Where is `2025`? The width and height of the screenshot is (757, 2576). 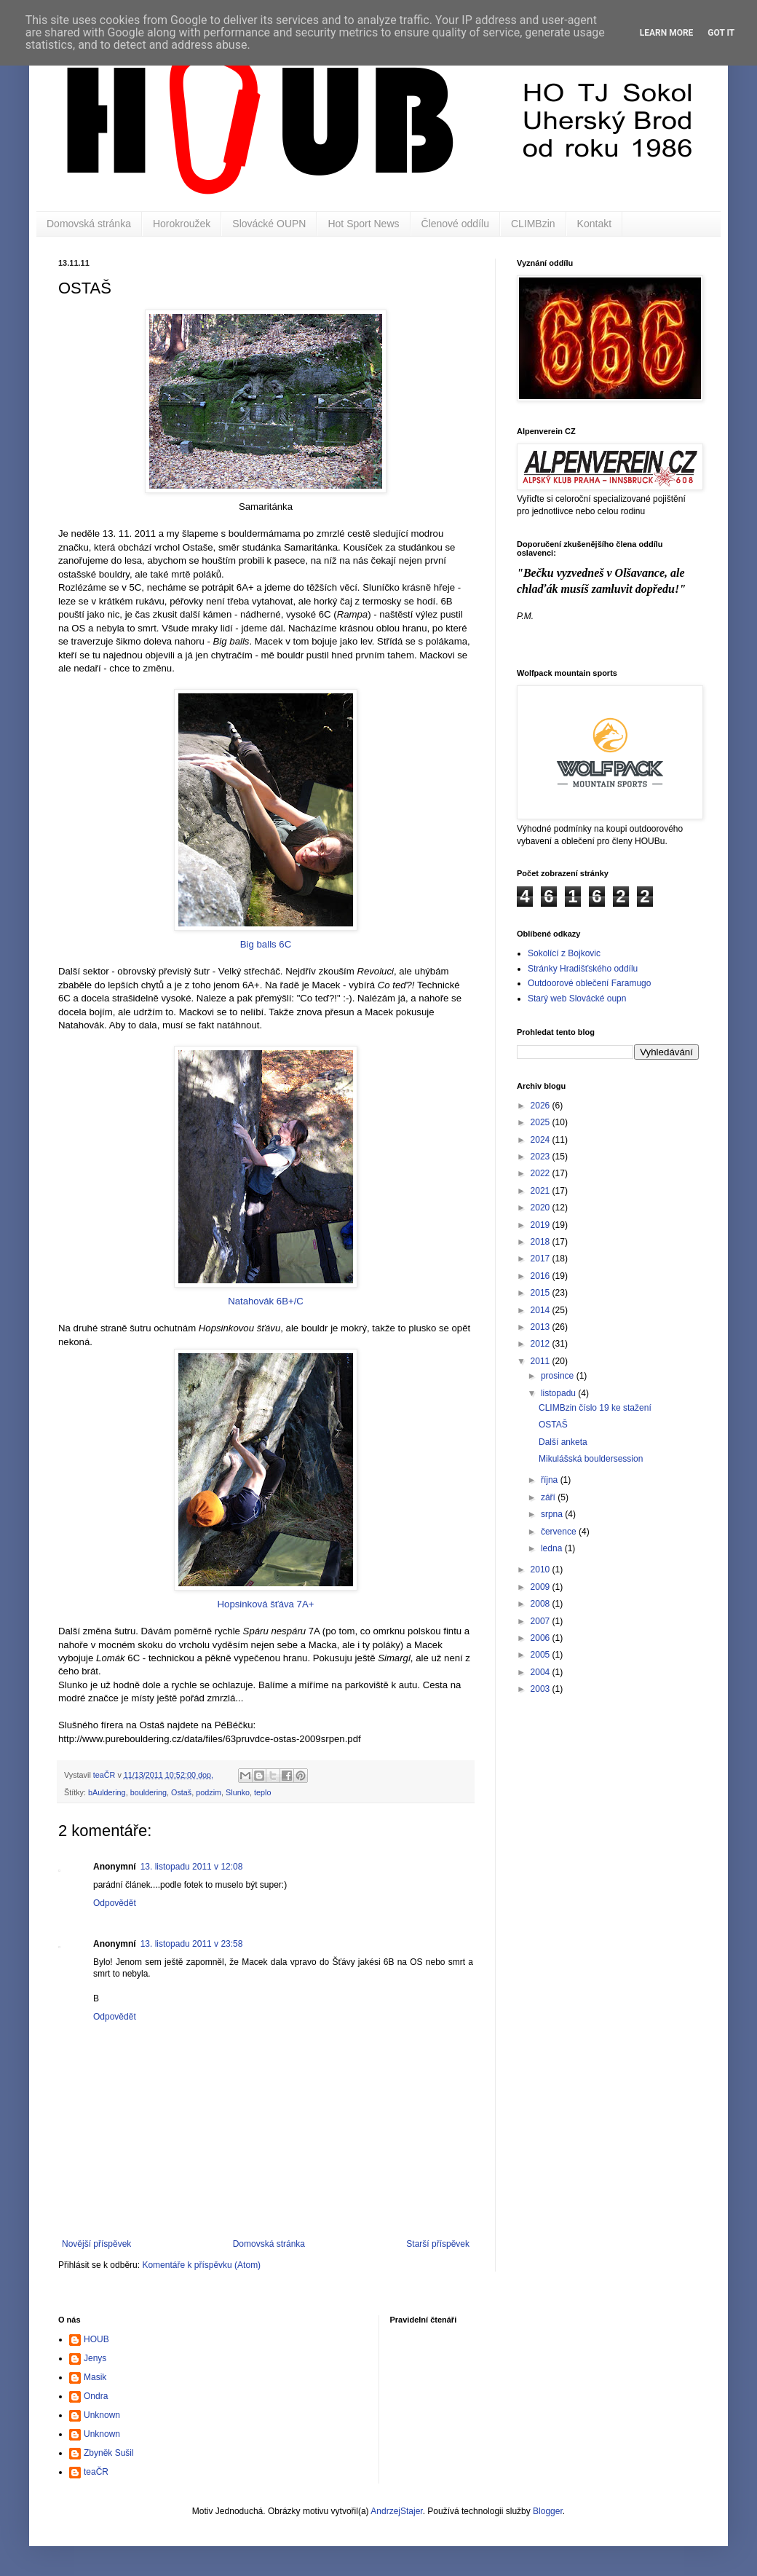 2025 is located at coordinates (541, 1122).